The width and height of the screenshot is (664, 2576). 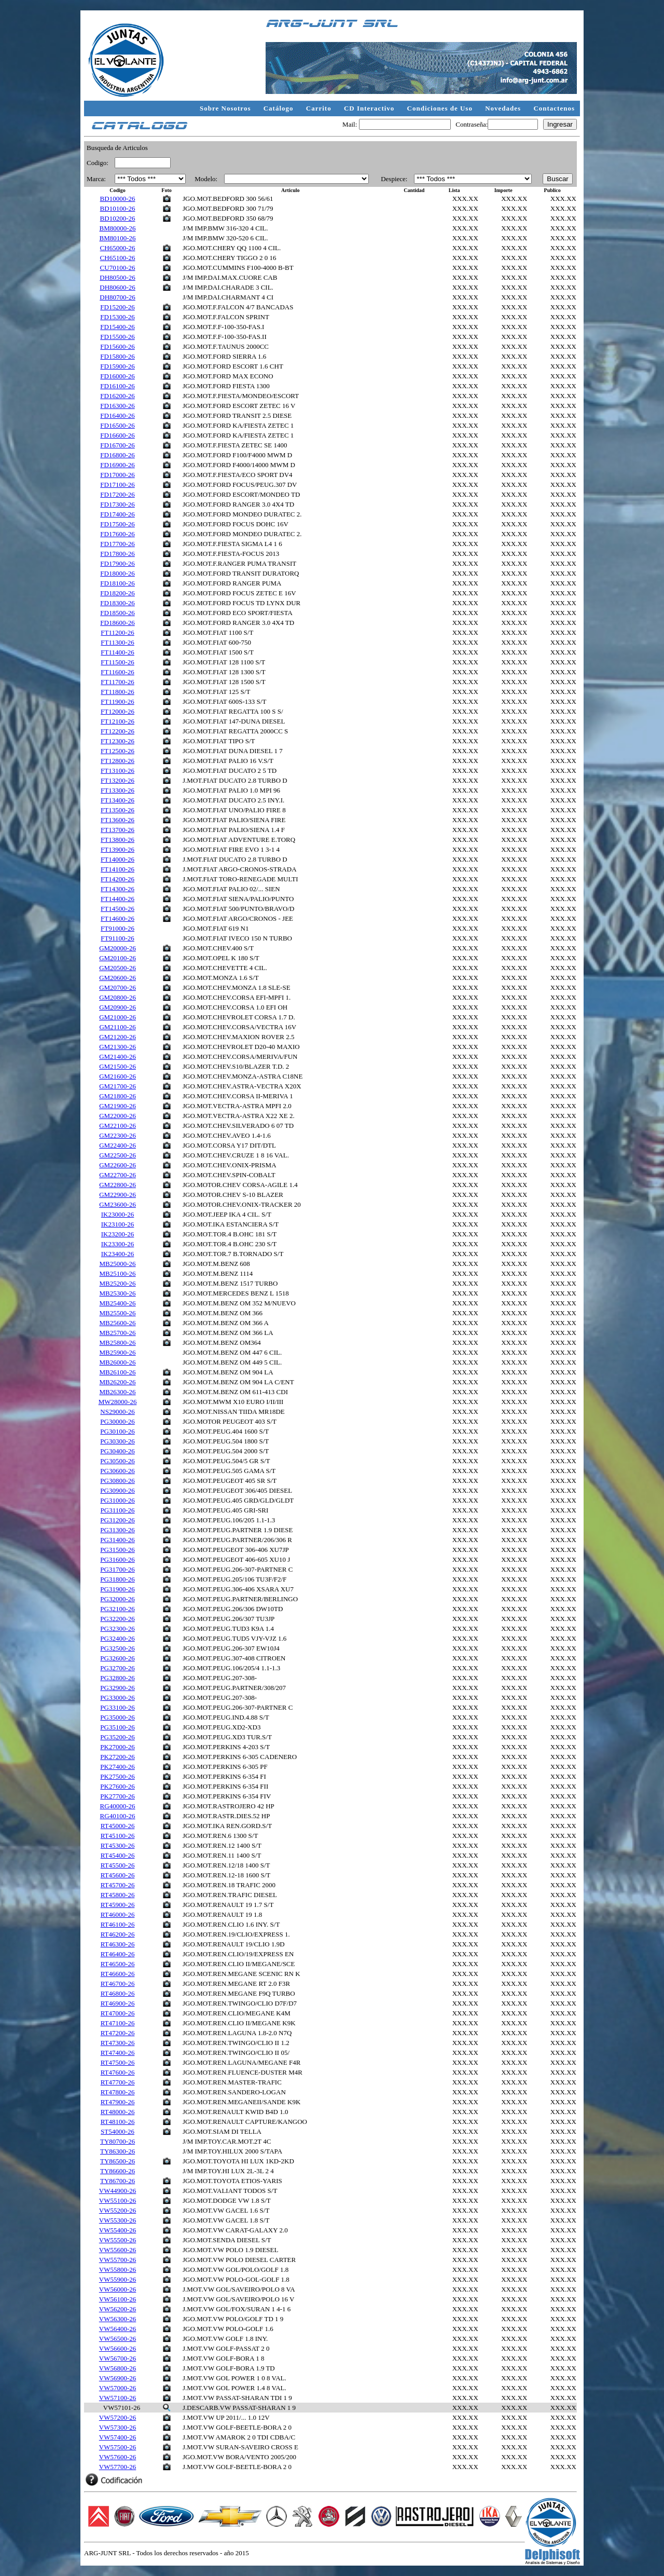 I want to click on RT45900-26, so click(x=118, y=1905).